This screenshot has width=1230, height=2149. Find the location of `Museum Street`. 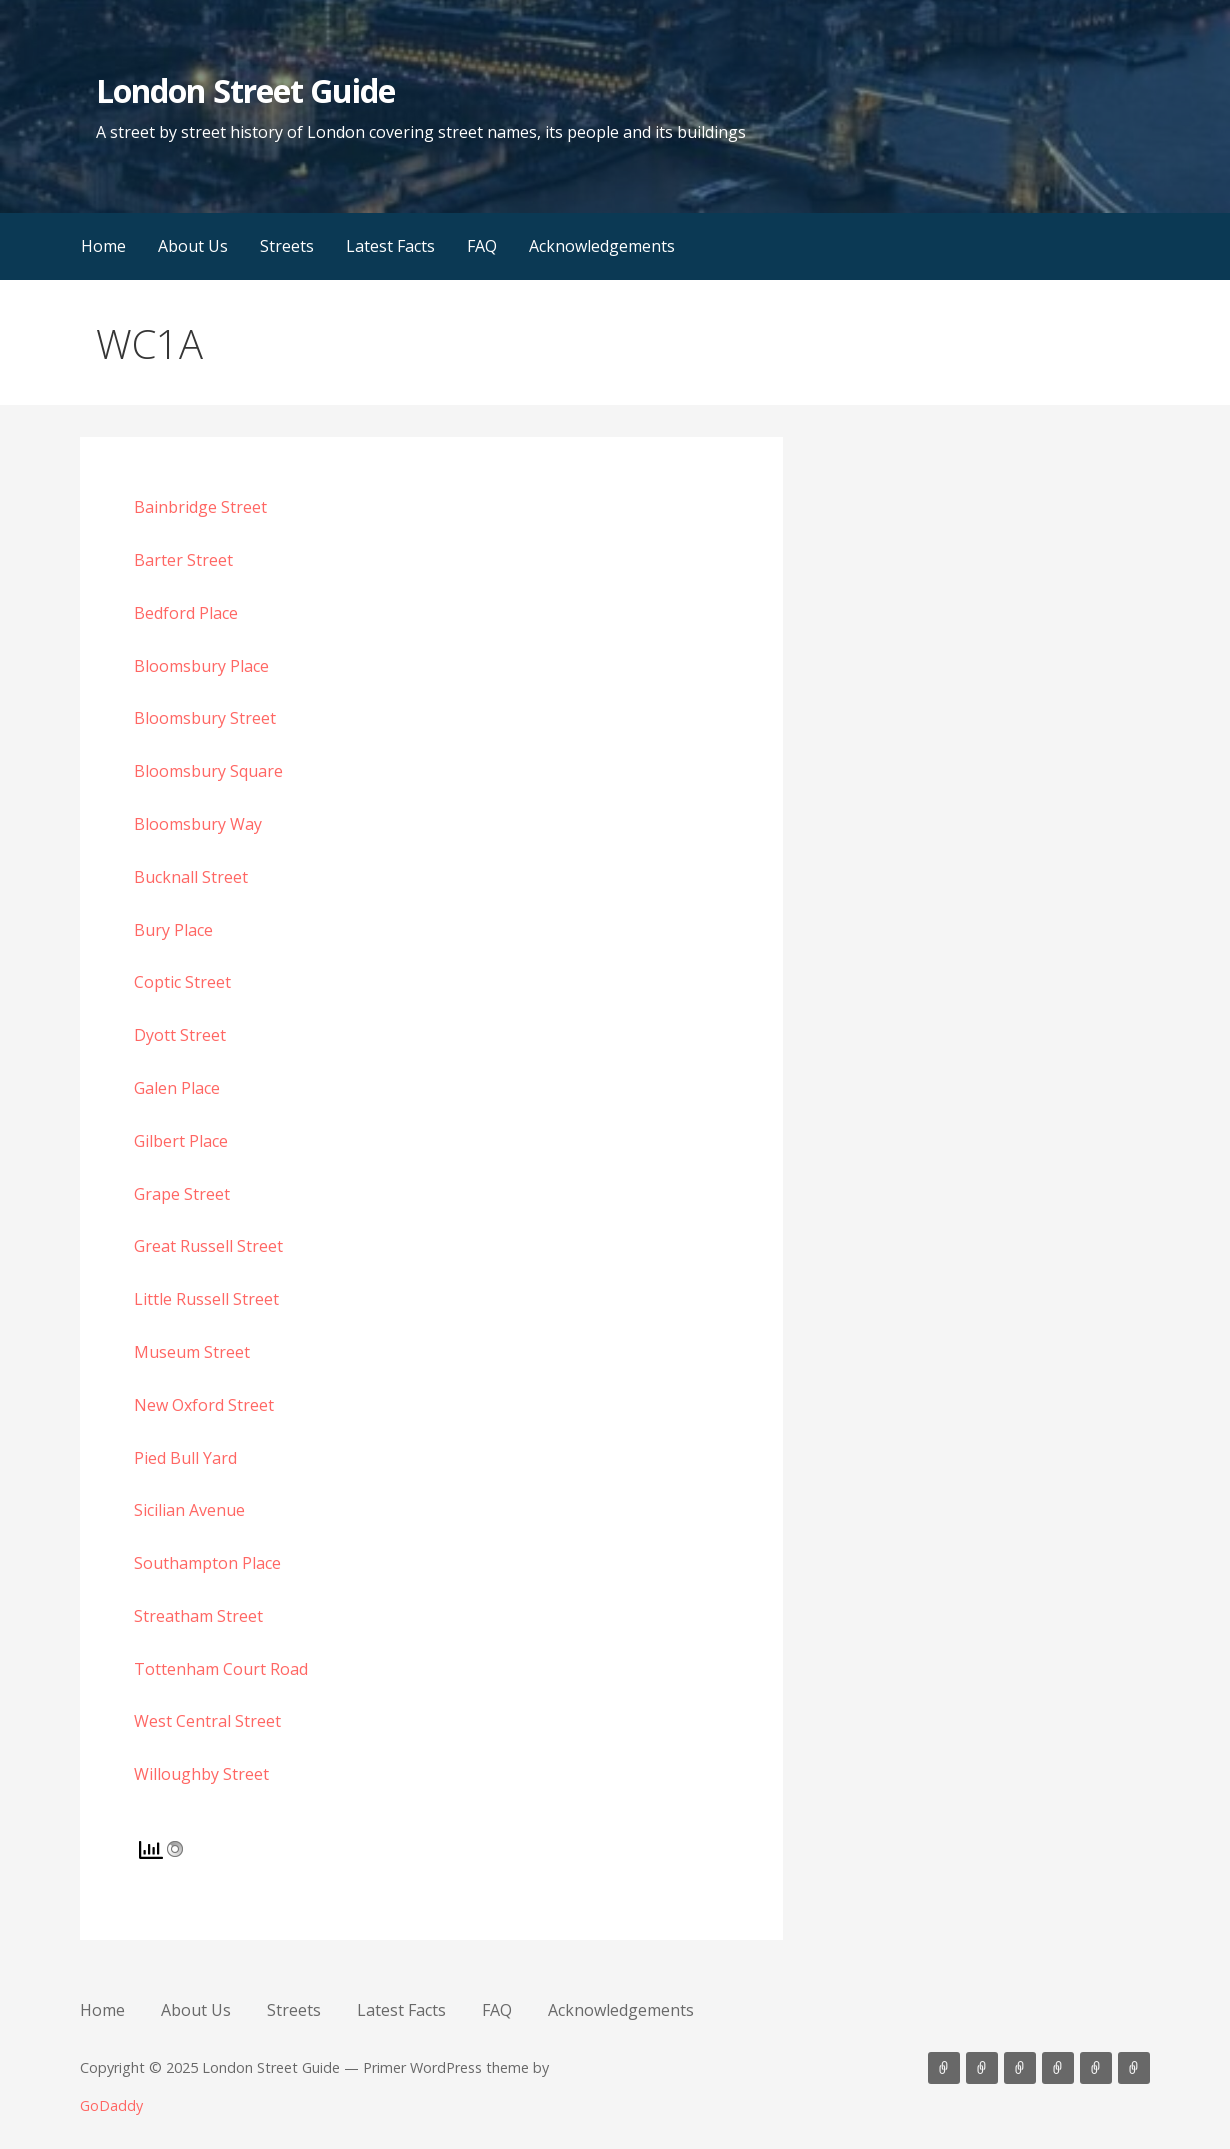

Museum Street is located at coordinates (192, 1352).